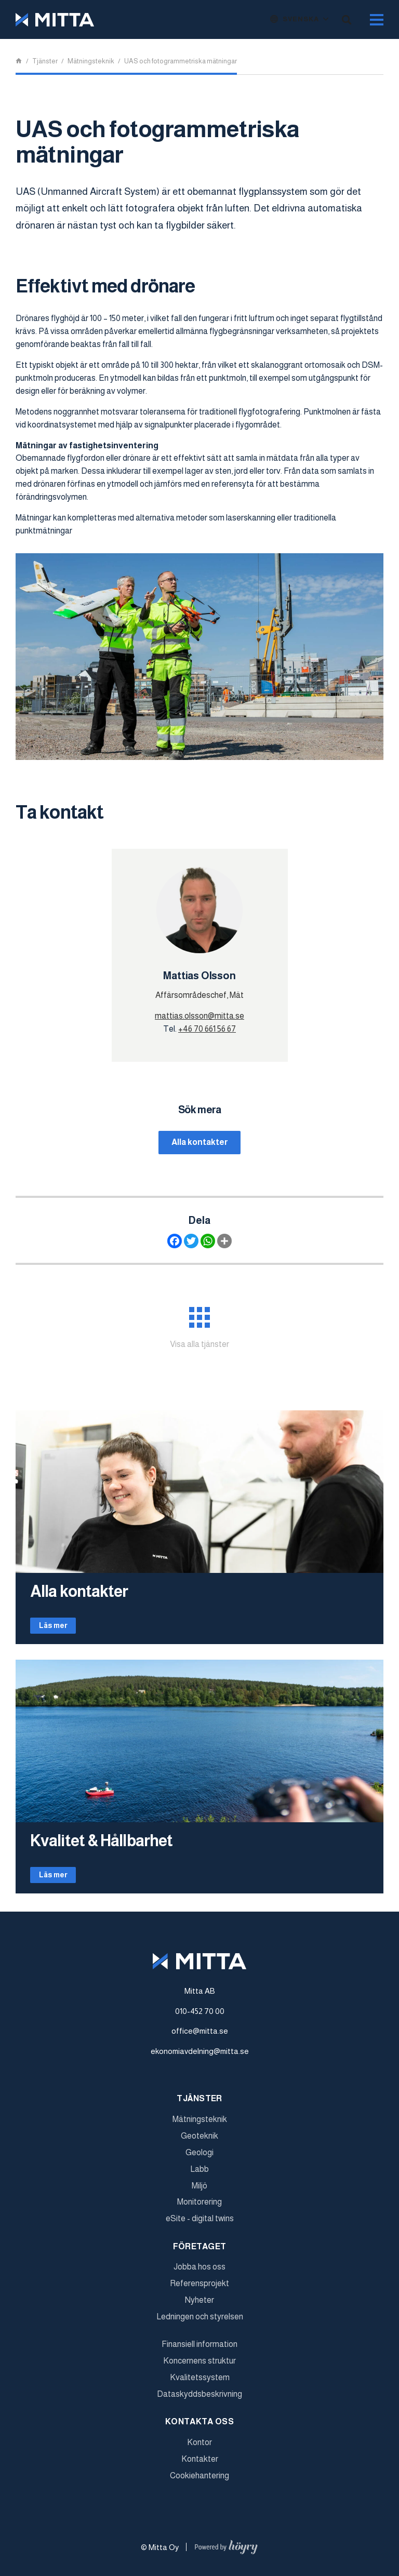  What do you see at coordinates (199, 2426) in the screenshot?
I see `Kontakta oss` at bounding box center [199, 2426].